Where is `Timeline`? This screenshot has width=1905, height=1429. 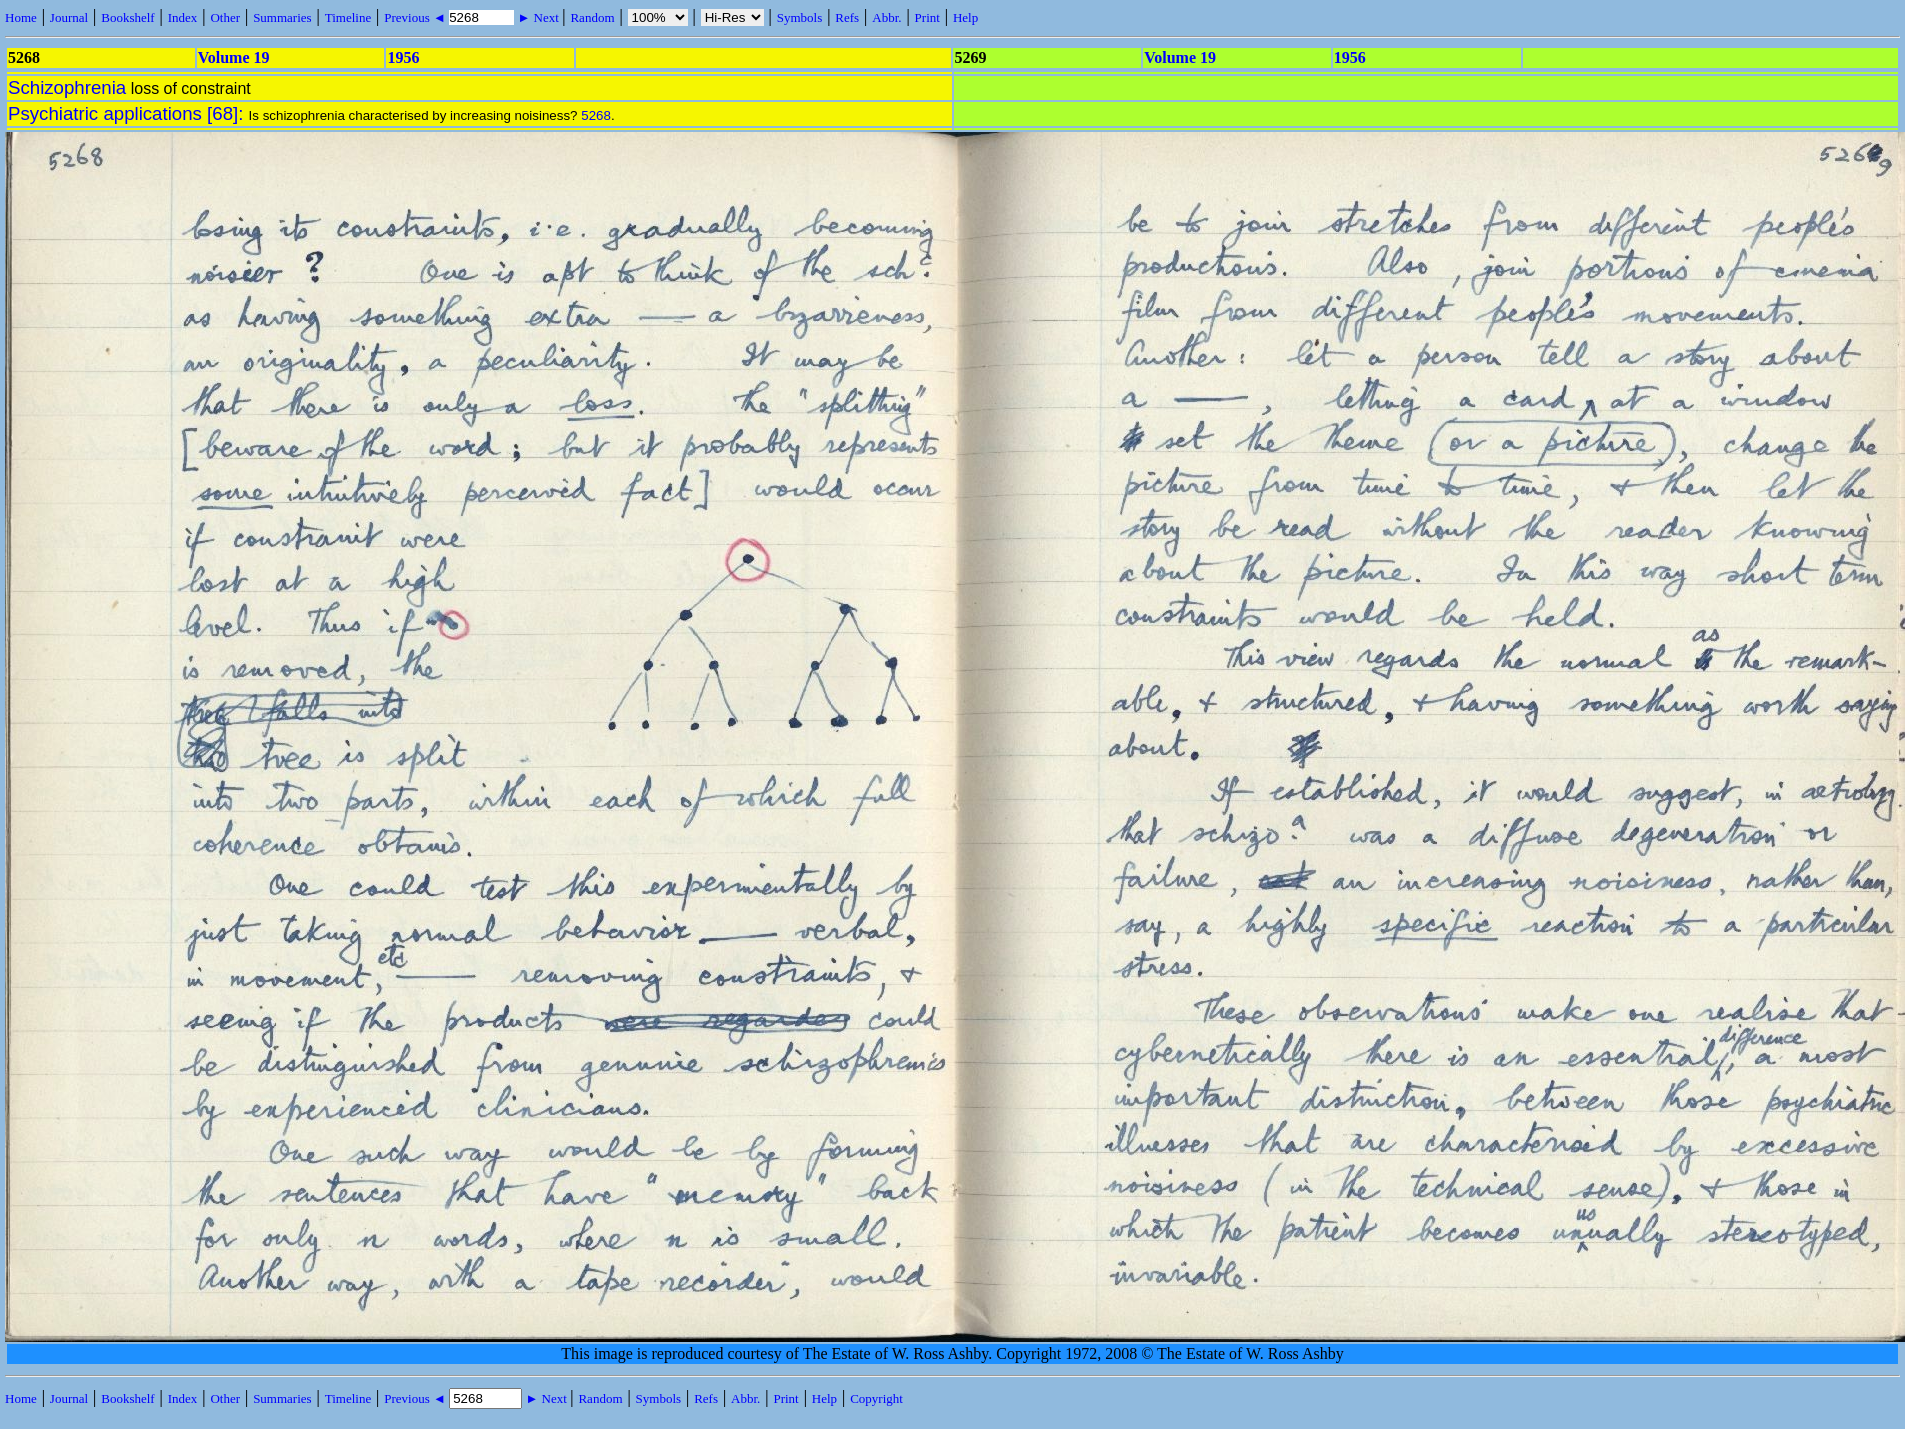
Timeline is located at coordinates (348, 17).